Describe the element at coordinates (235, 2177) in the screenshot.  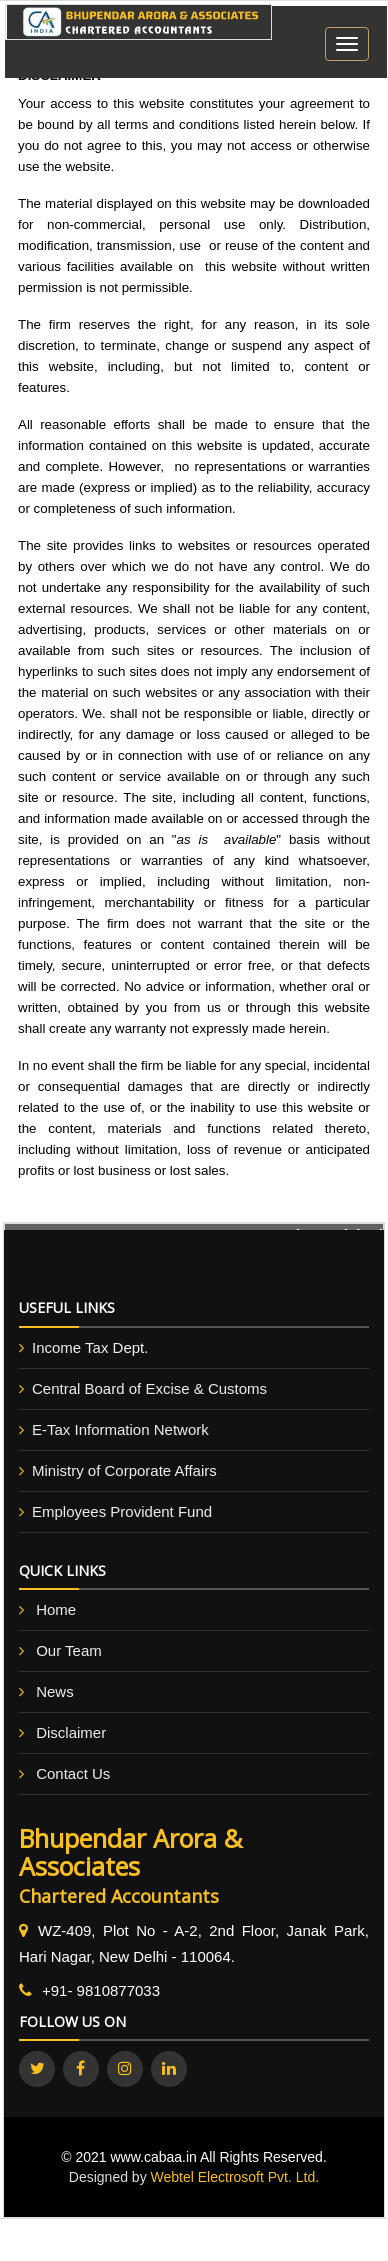
I see `Webtel Electrosoft Pvt. Ltd.` at that location.